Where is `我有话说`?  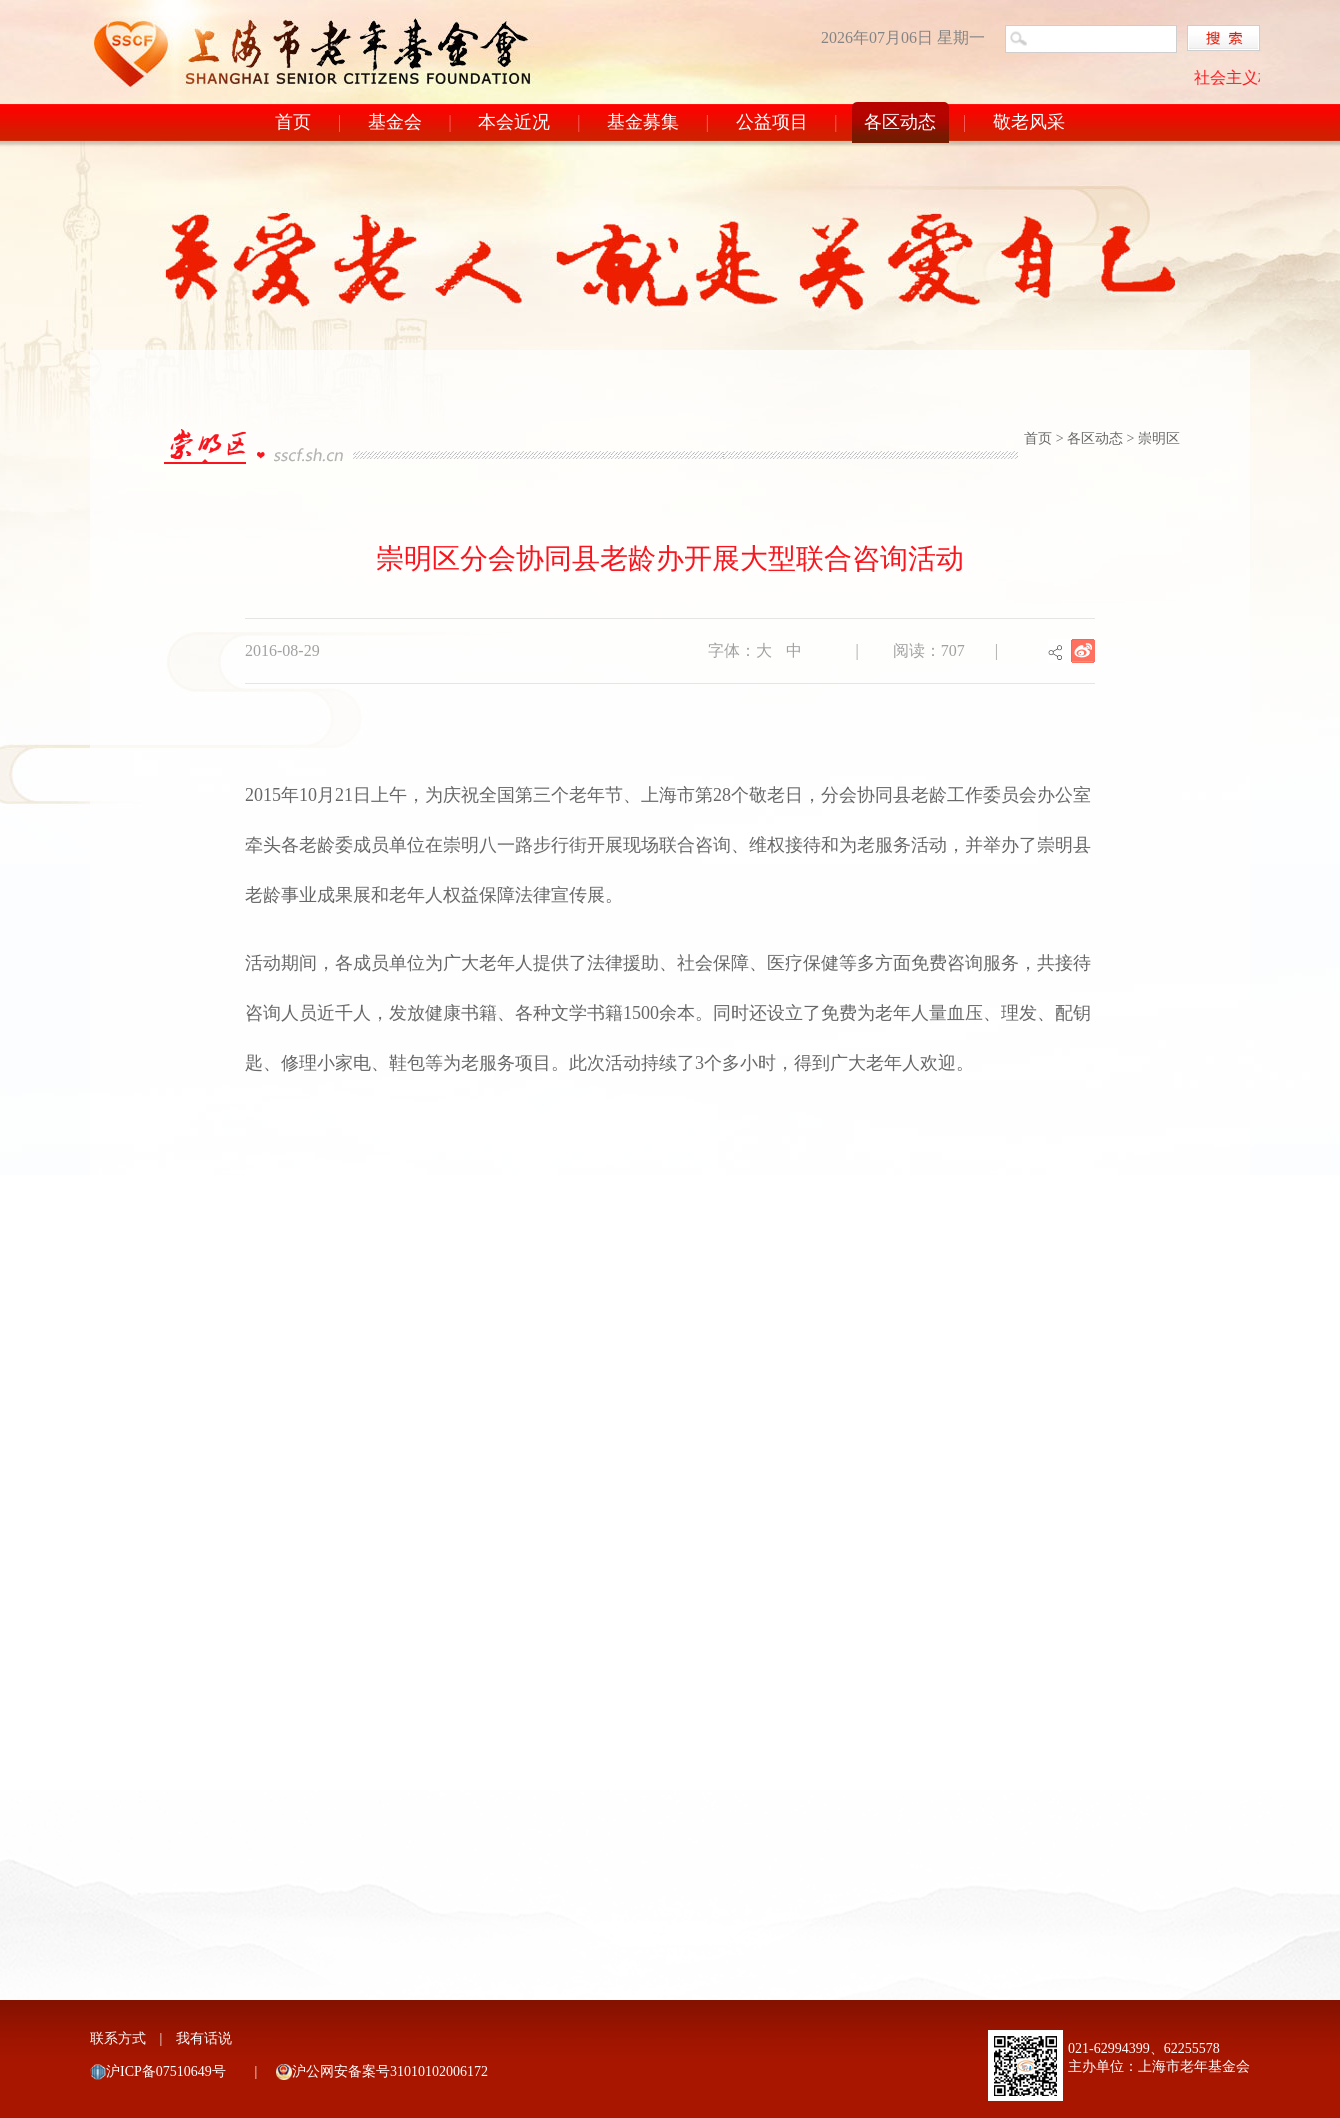 我有话说 is located at coordinates (204, 2038).